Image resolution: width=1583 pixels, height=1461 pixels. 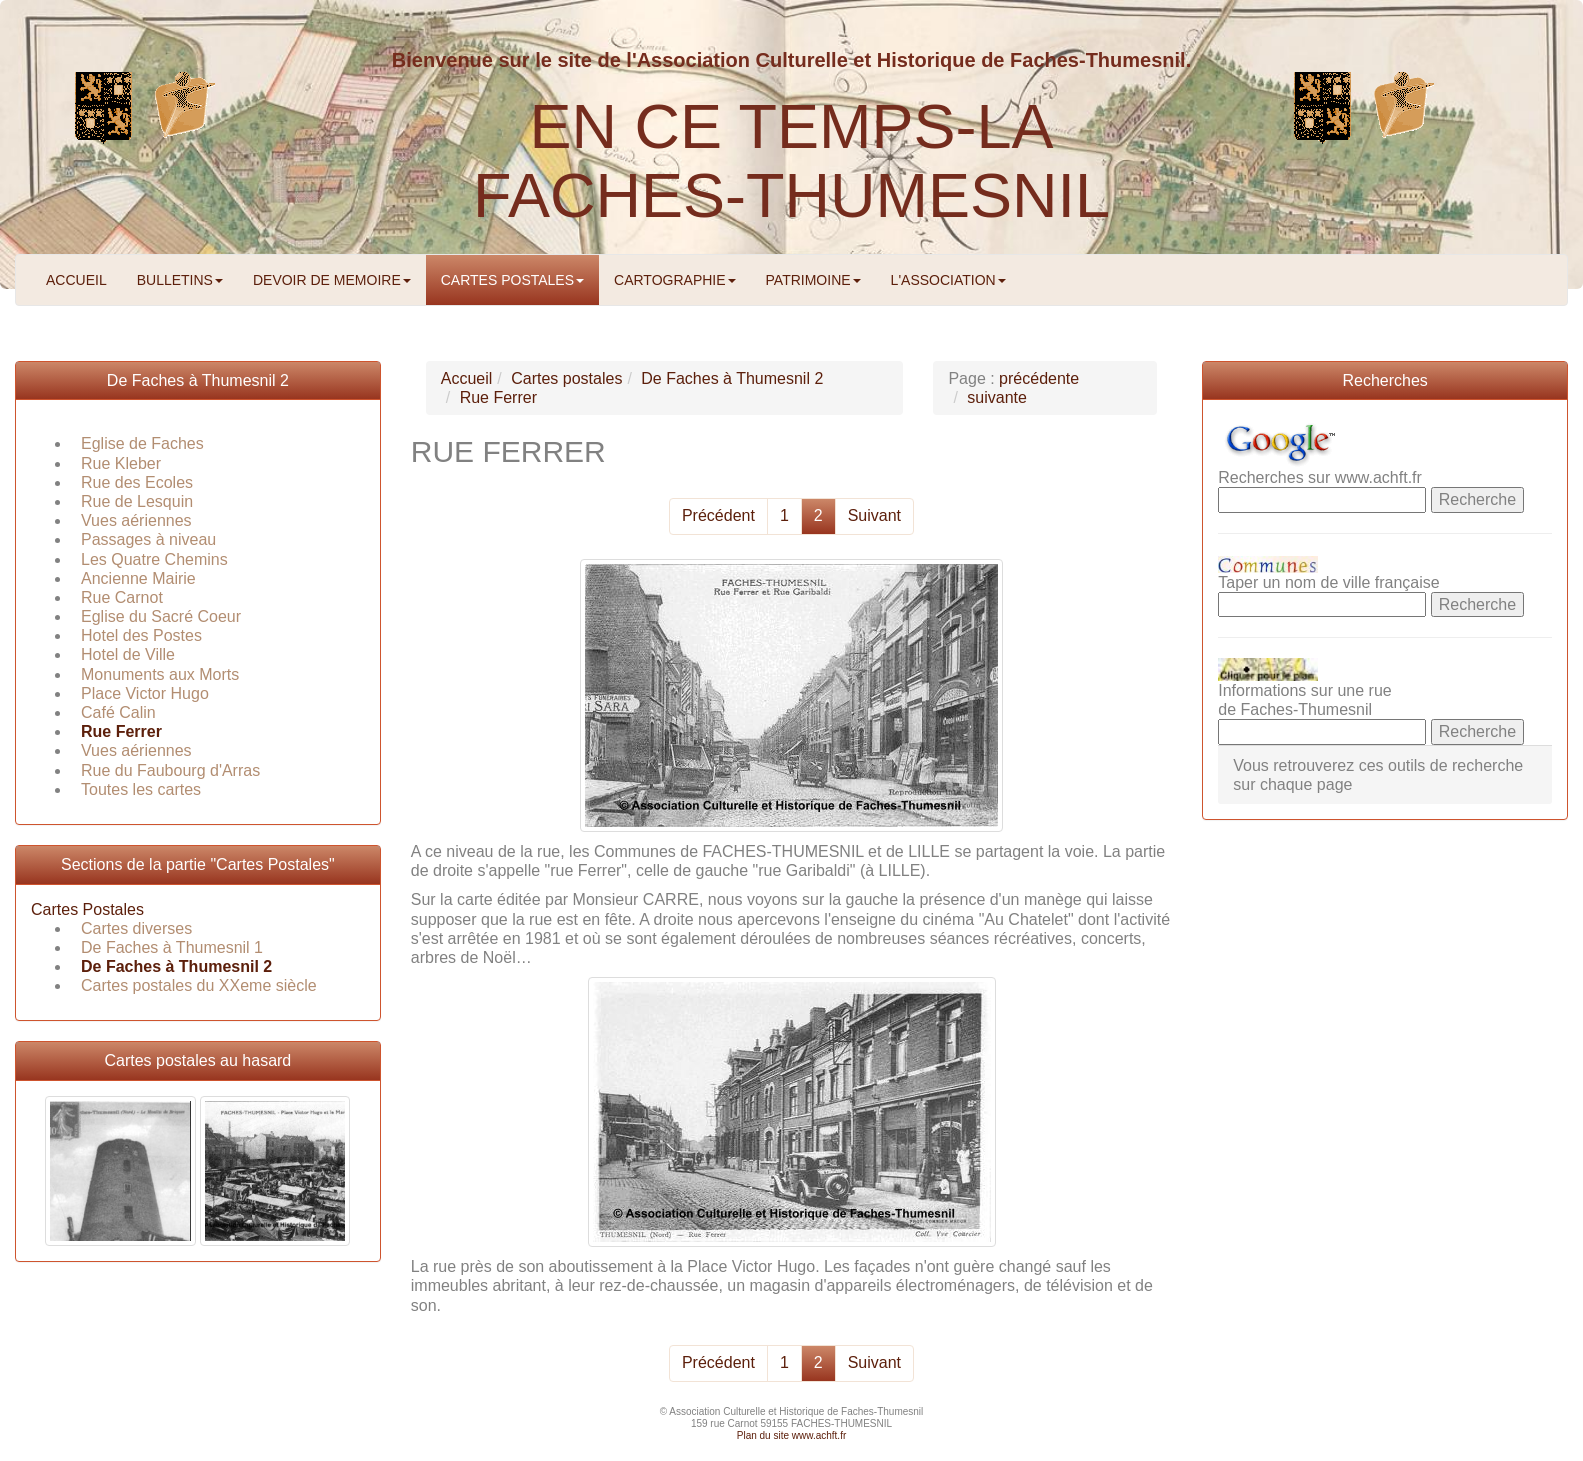 I want to click on De Faches à Thumesnil 1, so click(x=172, y=947).